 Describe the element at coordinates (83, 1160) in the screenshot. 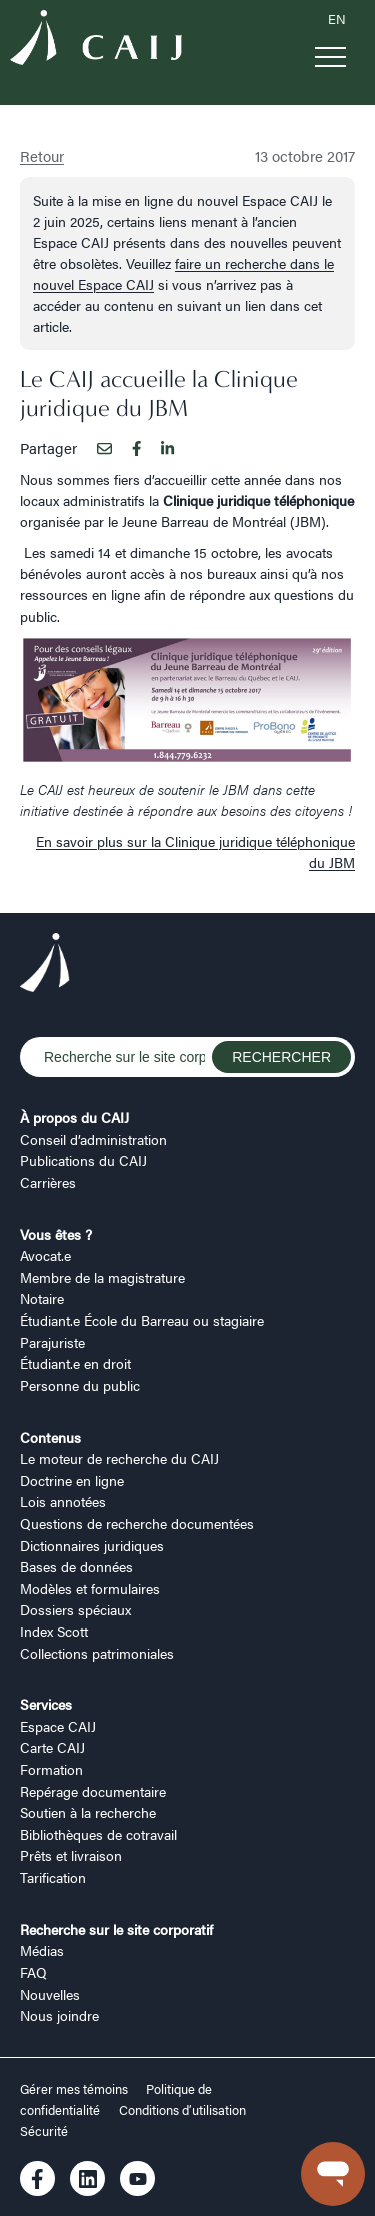

I see `Publications du CAIJ` at that location.